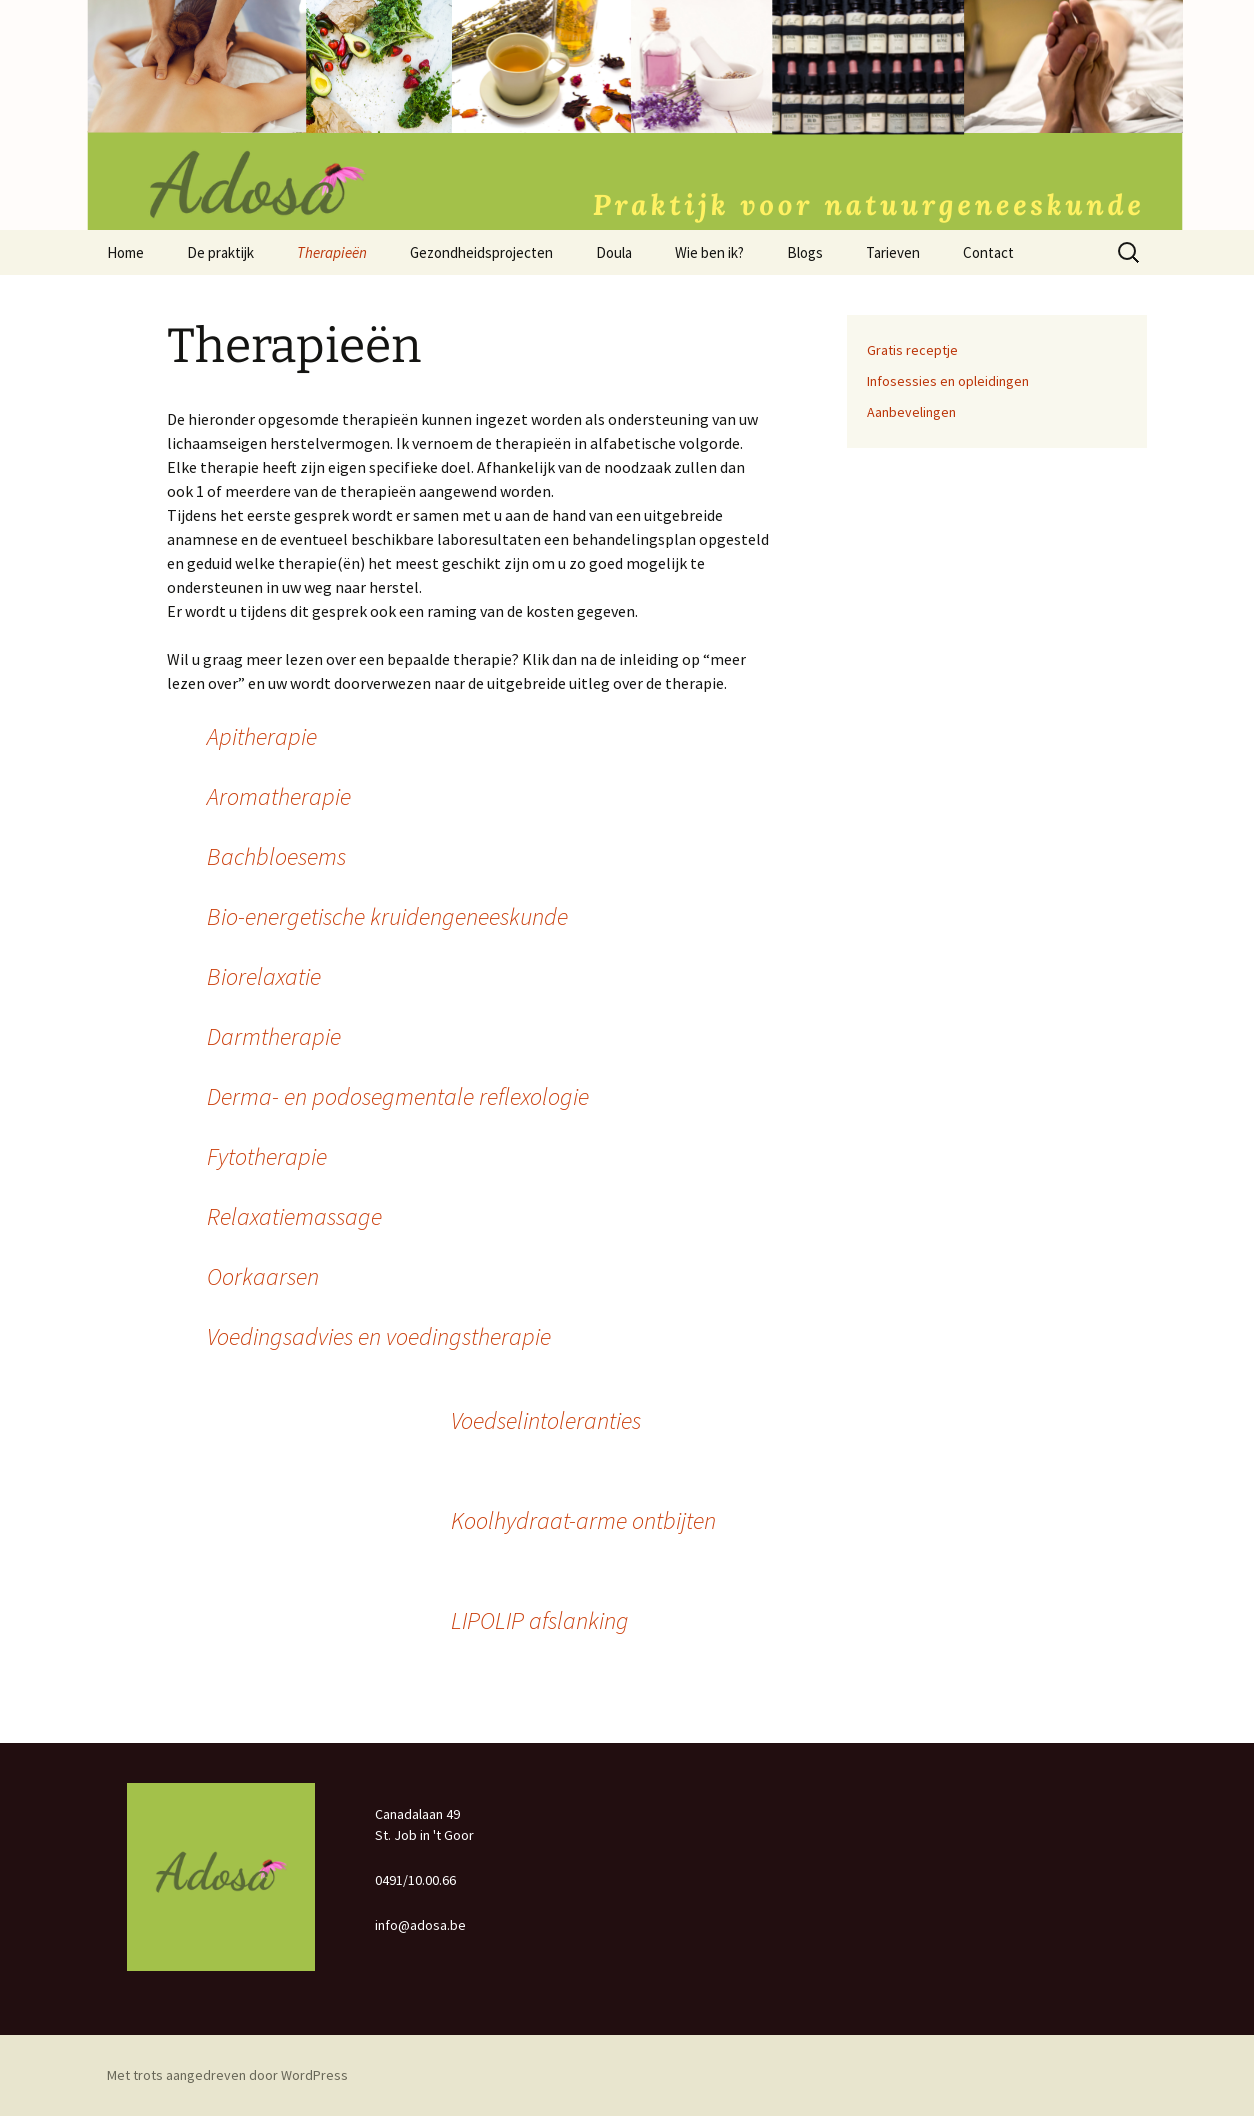 Image resolution: width=1254 pixels, height=2116 pixels. Describe the element at coordinates (988, 252) in the screenshot. I see `Contact` at that location.